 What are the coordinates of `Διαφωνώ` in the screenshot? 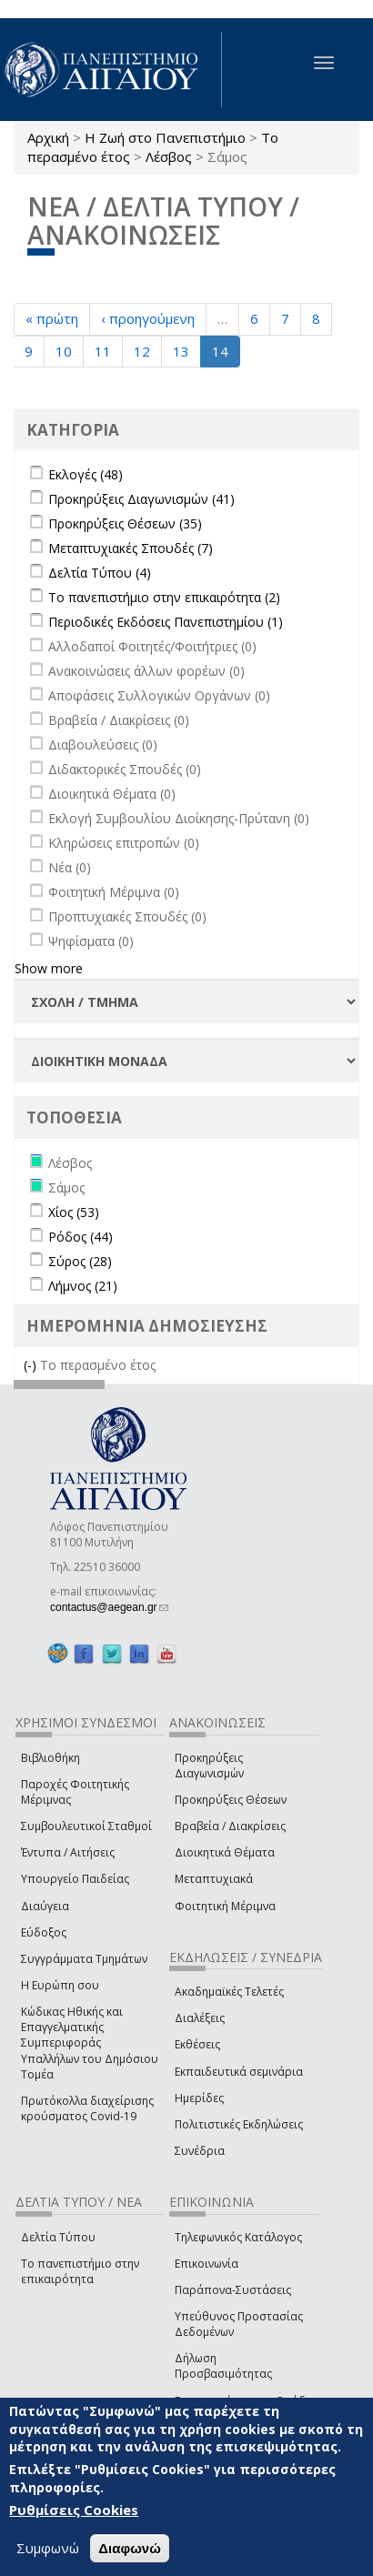 It's located at (129, 2548).